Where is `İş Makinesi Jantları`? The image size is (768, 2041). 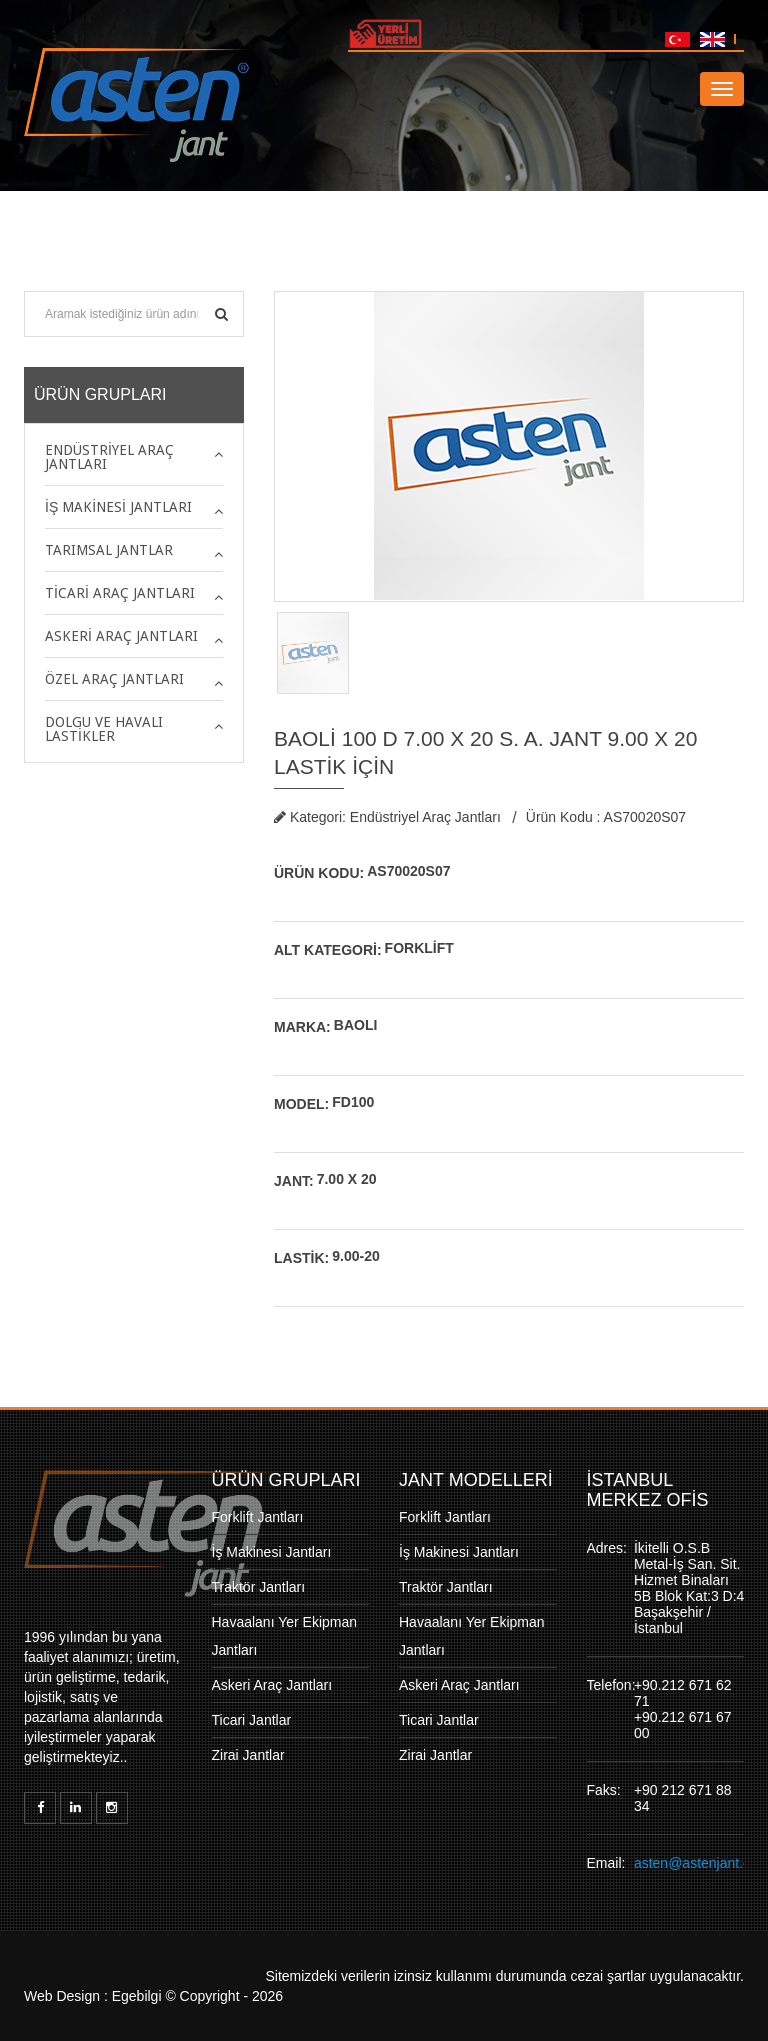 İş Makinesi Jantları is located at coordinates (272, 1552).